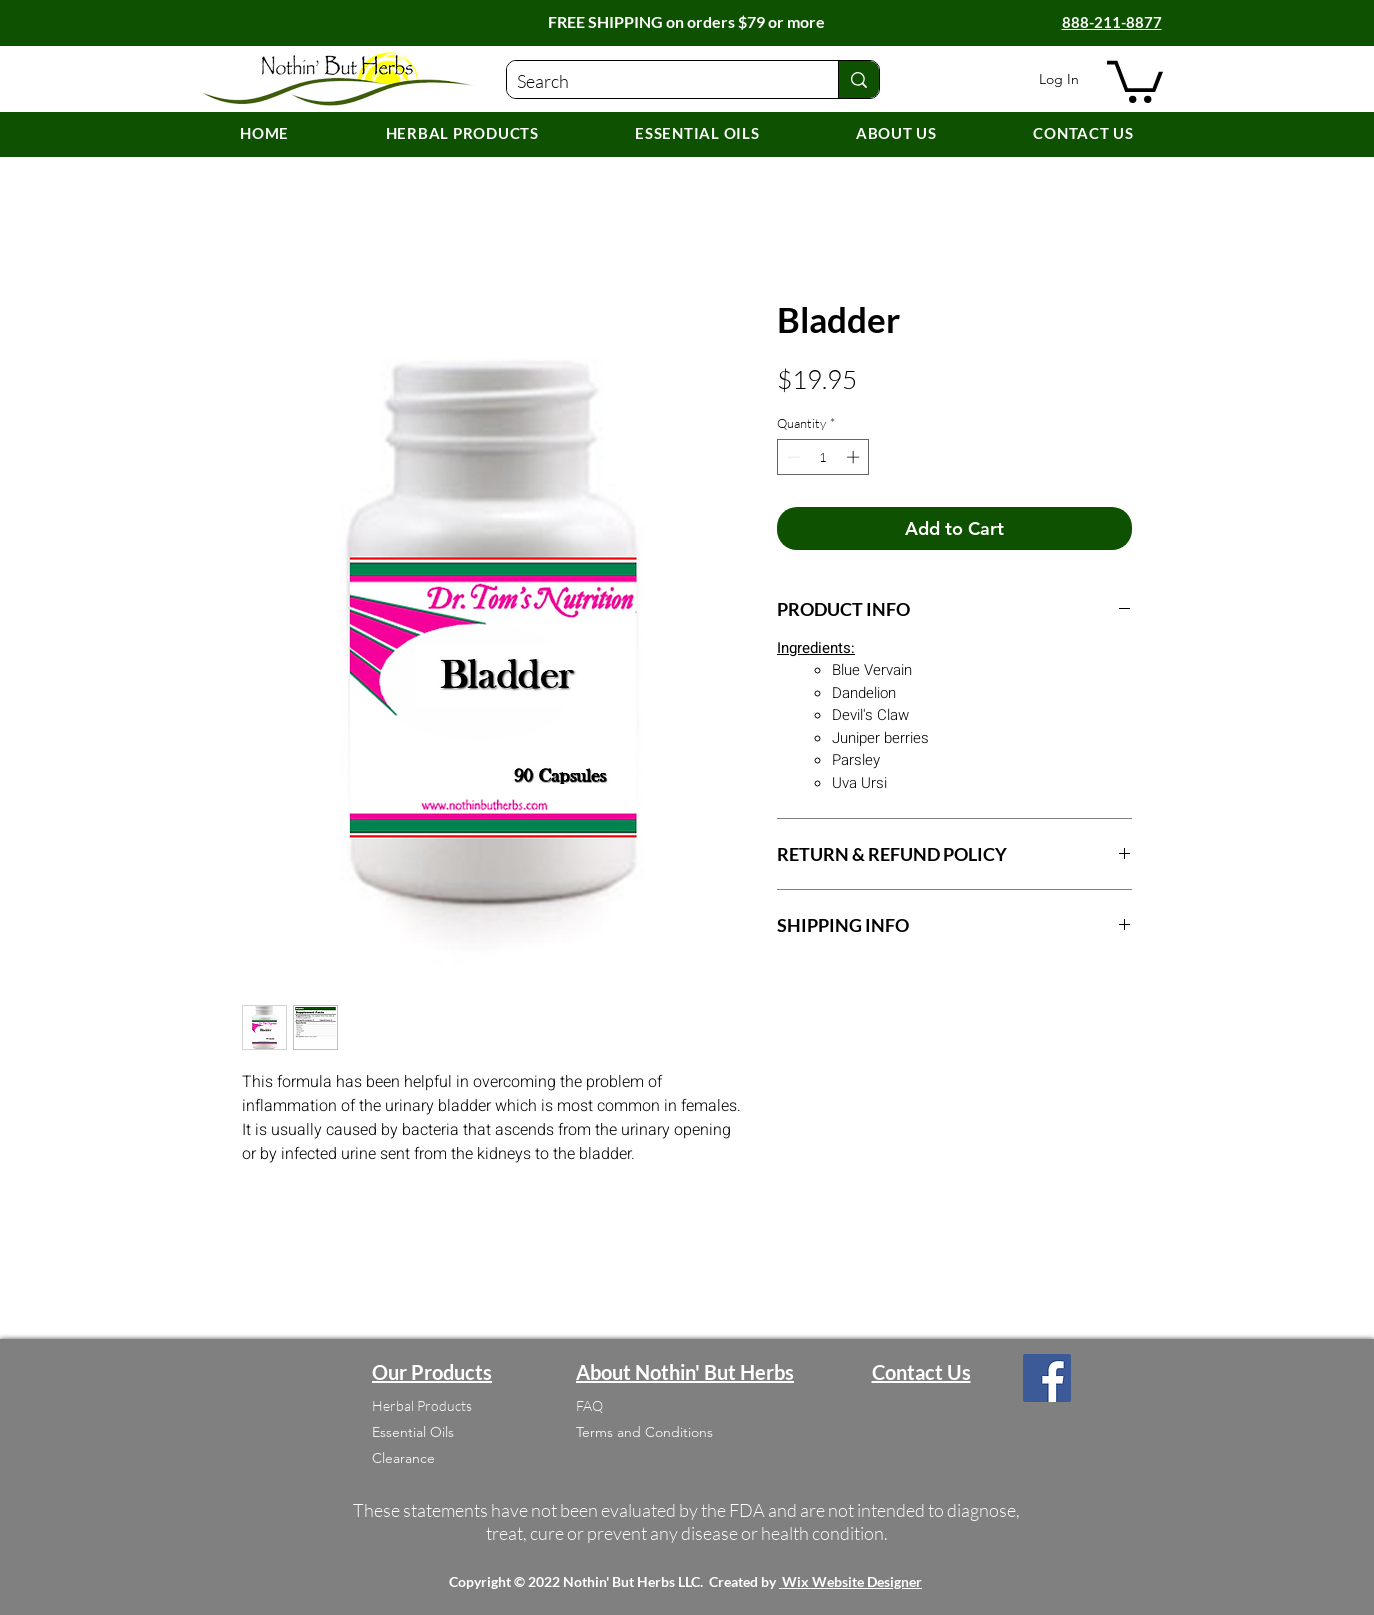 The width and height of the screenshot is (1374, 1615). What do you see at coordinates (852, 1581) in the screenshot?
I see `Wix Website Designer` at bounding box center [852, 1581].